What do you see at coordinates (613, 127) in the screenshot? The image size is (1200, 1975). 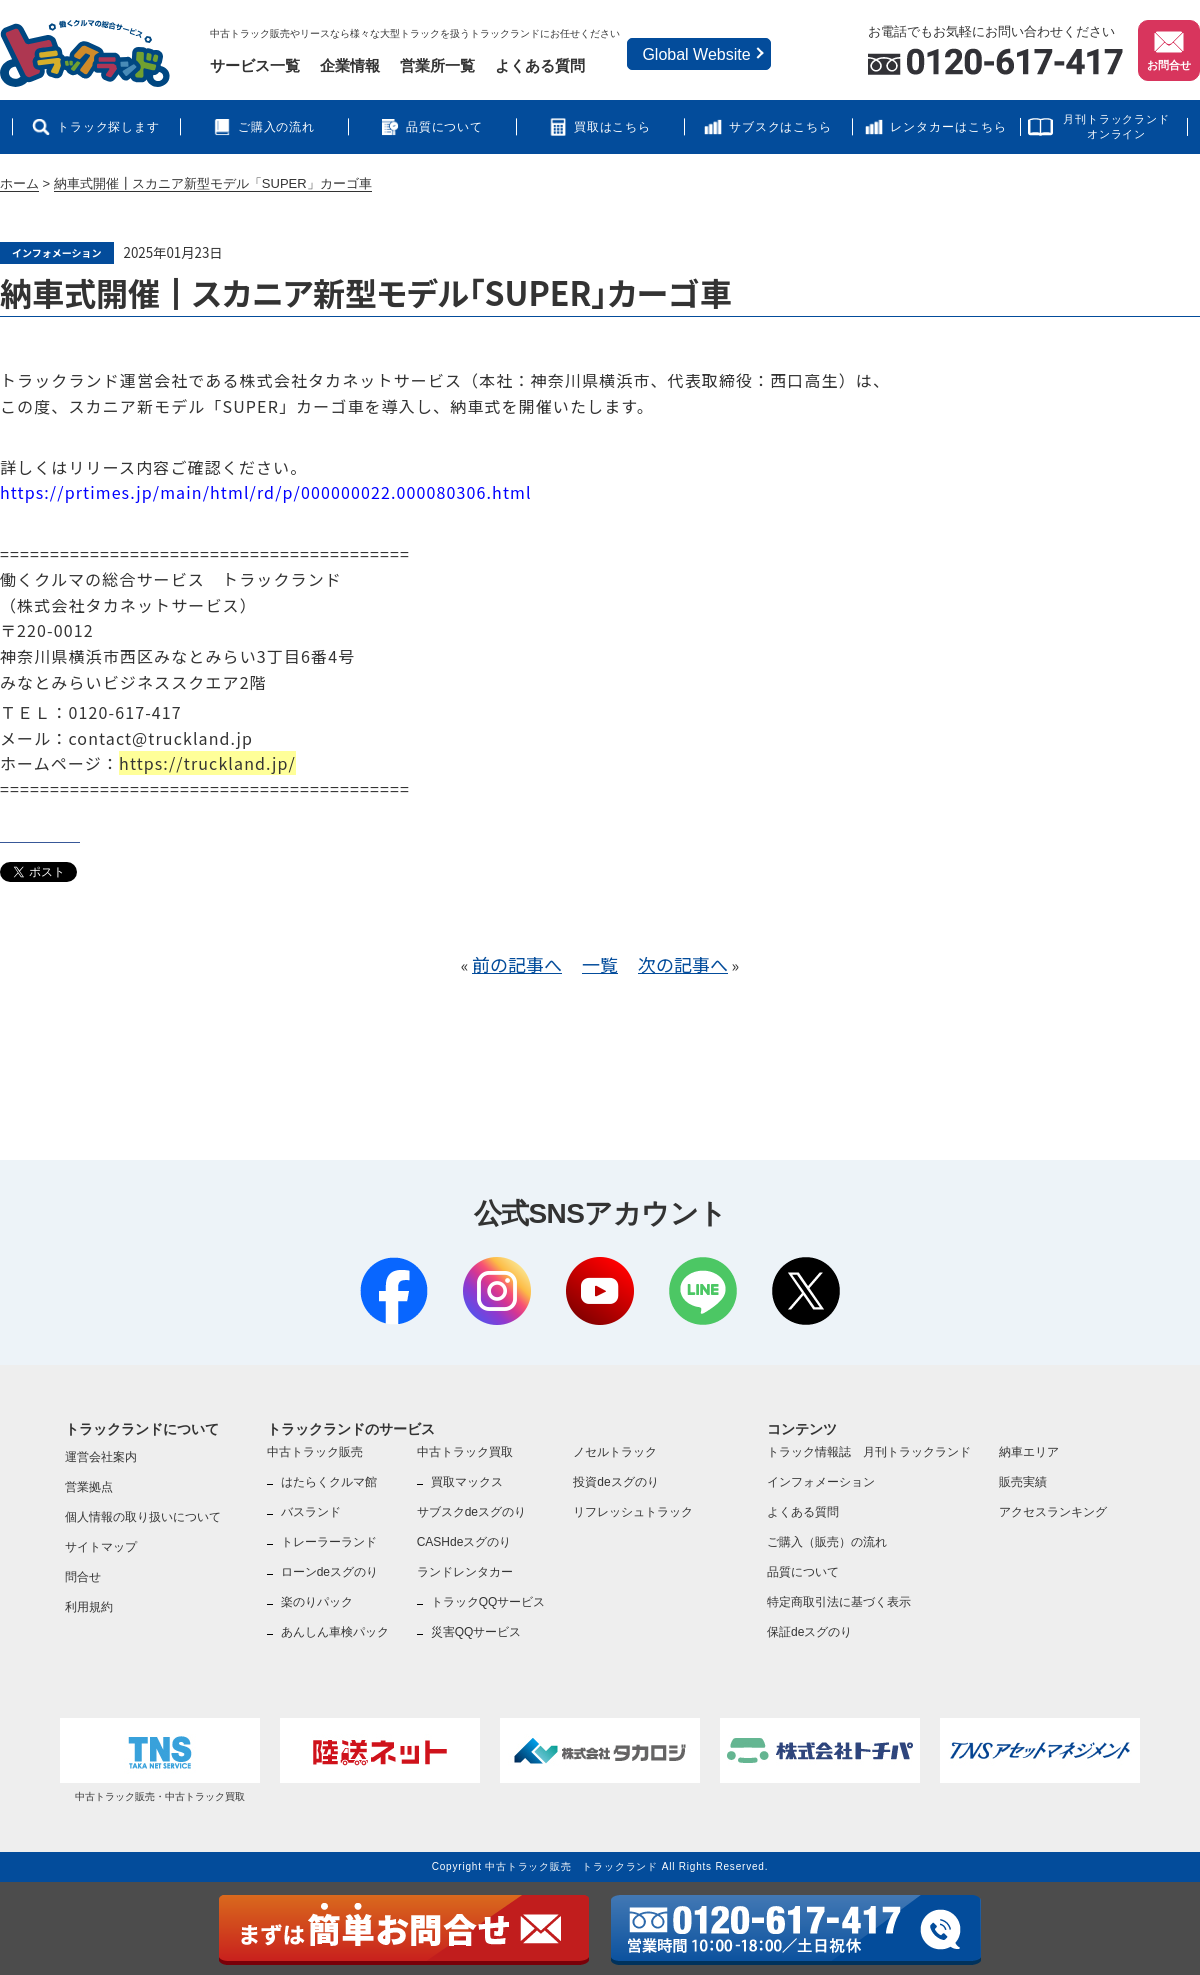 I see `買取はこちら` at bounding box center [613, 127].